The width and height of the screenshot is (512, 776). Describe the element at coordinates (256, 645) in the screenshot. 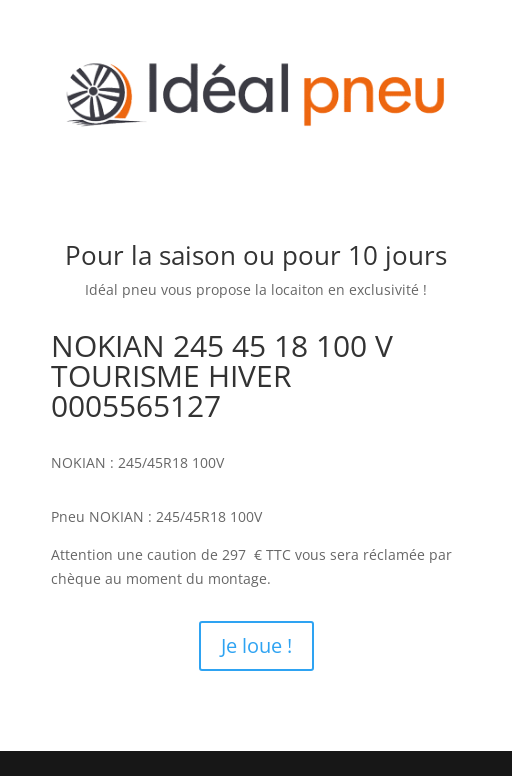

I see `Je loue !` at that location.